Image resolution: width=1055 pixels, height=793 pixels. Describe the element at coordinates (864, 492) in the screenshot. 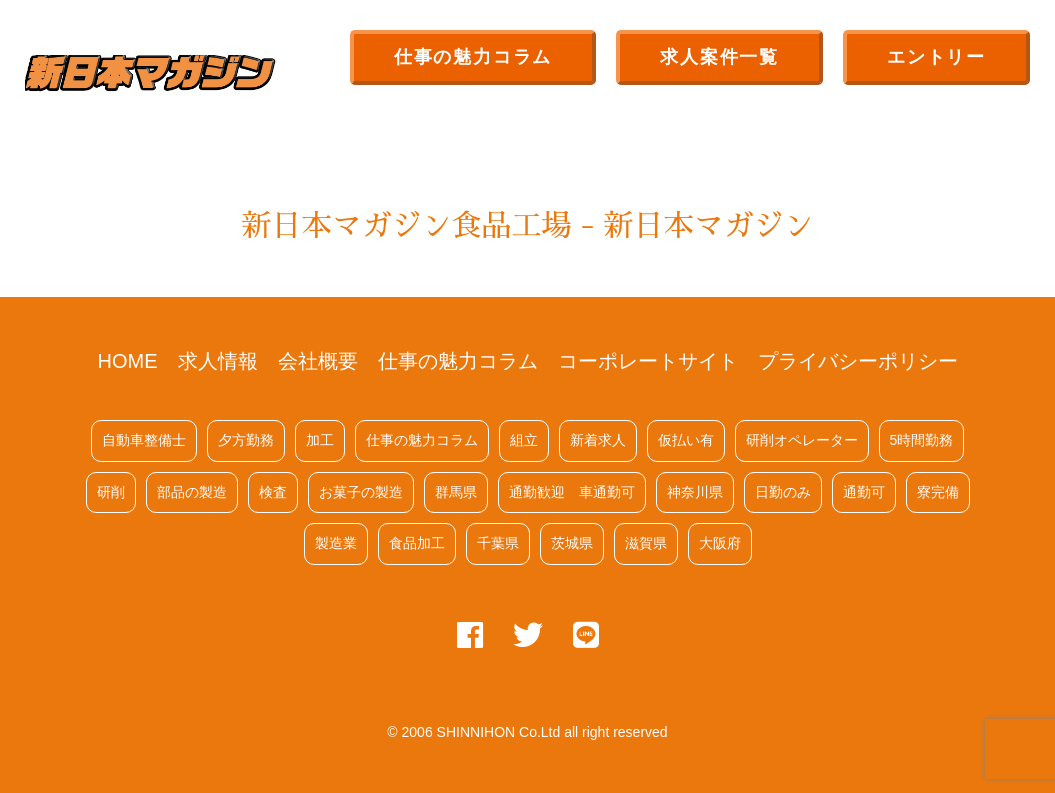

I see `通勤可` at that location.